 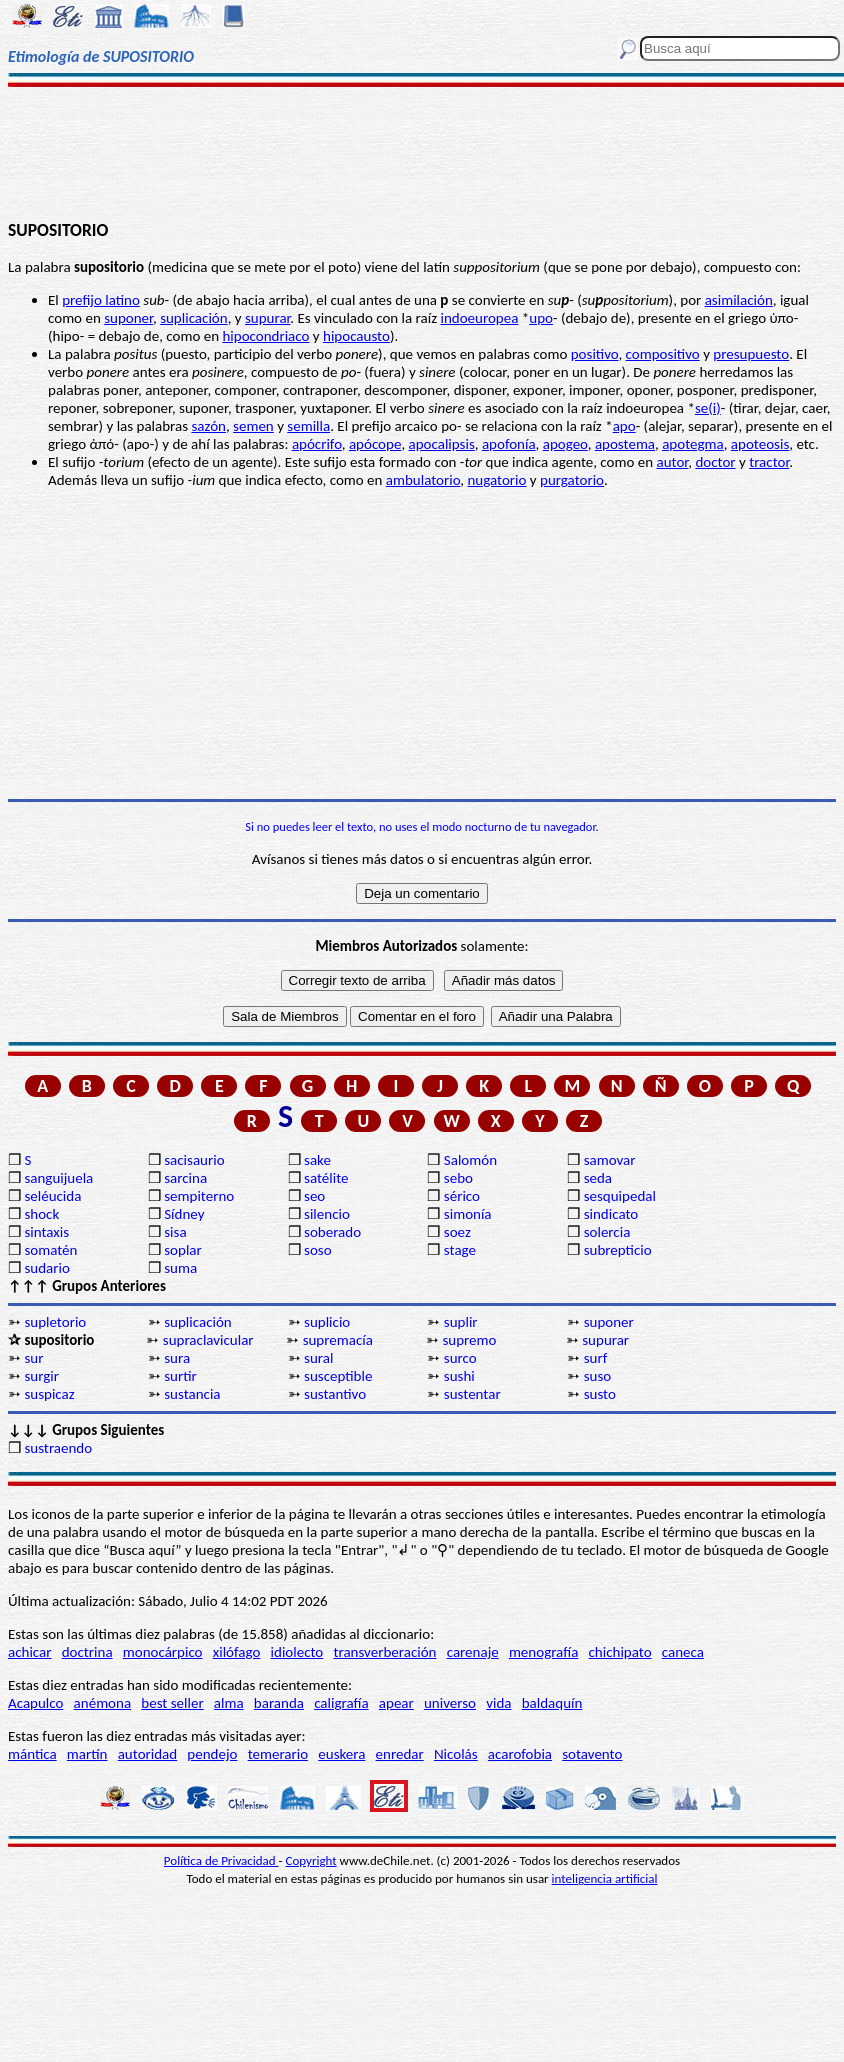 I want to click on sérico, so click(x=462, y=1196).